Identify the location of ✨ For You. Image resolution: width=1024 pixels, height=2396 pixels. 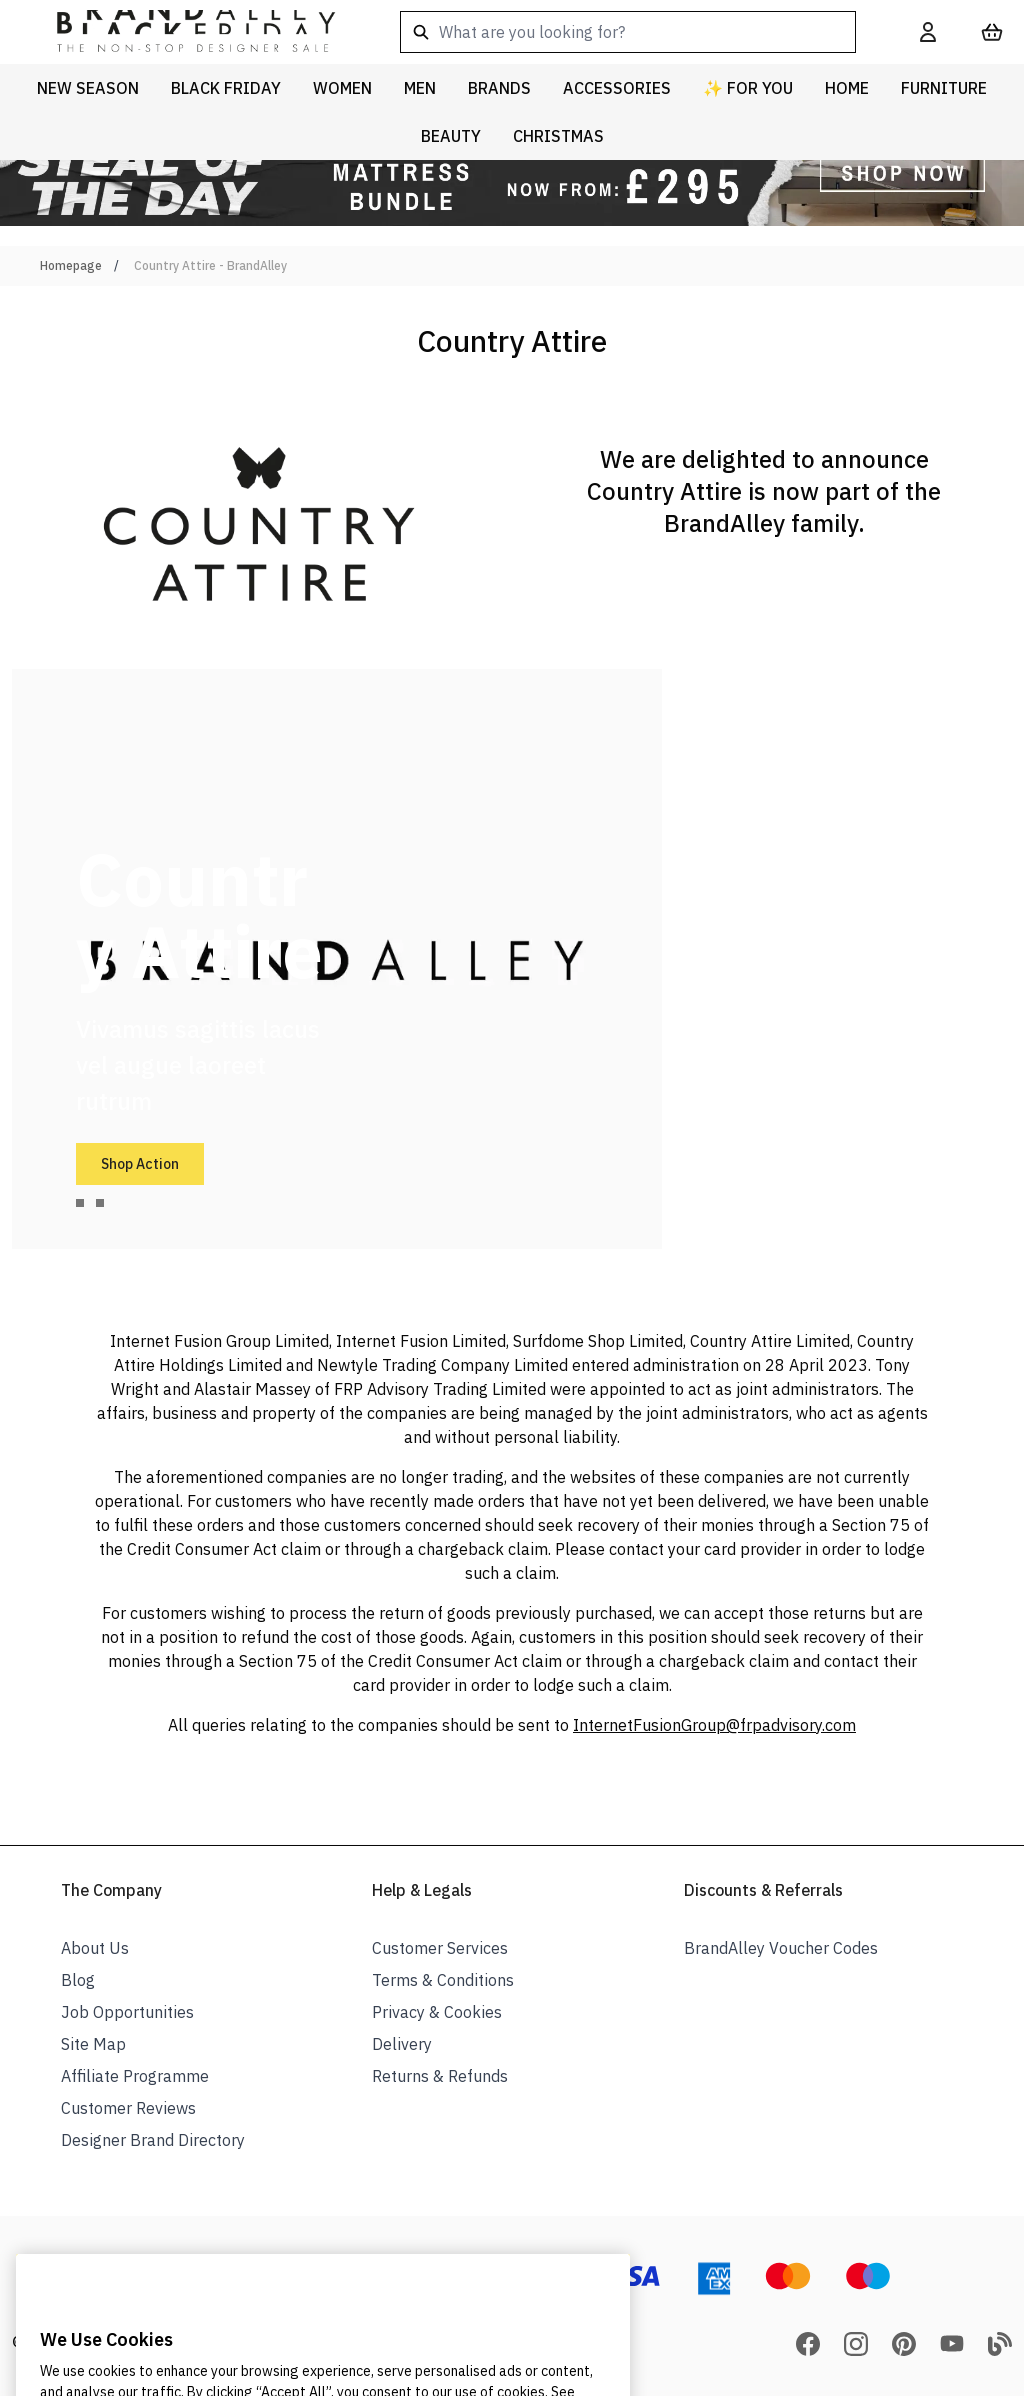
(748, 88).